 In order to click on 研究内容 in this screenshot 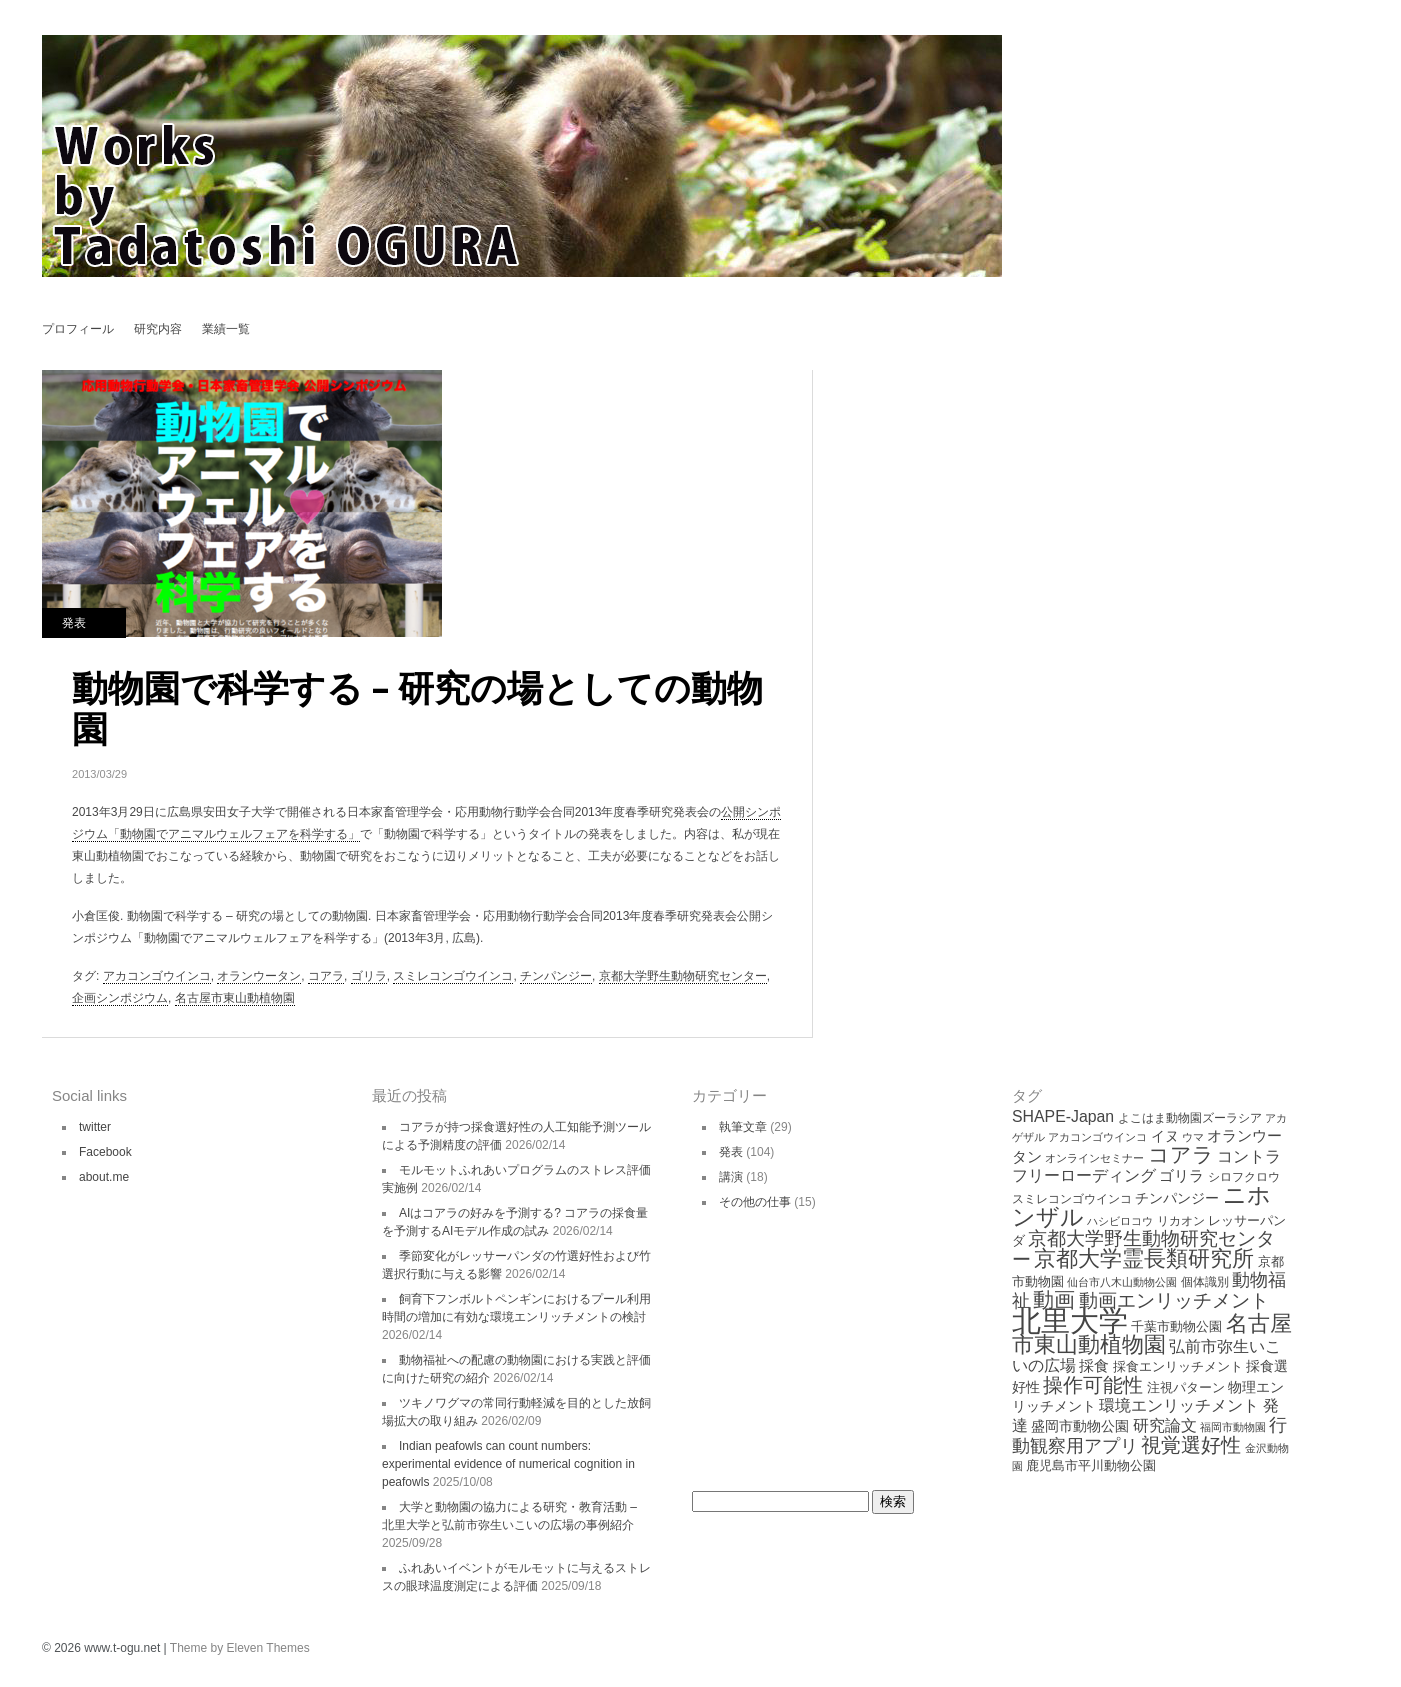, I will do `click(158, 329)`.